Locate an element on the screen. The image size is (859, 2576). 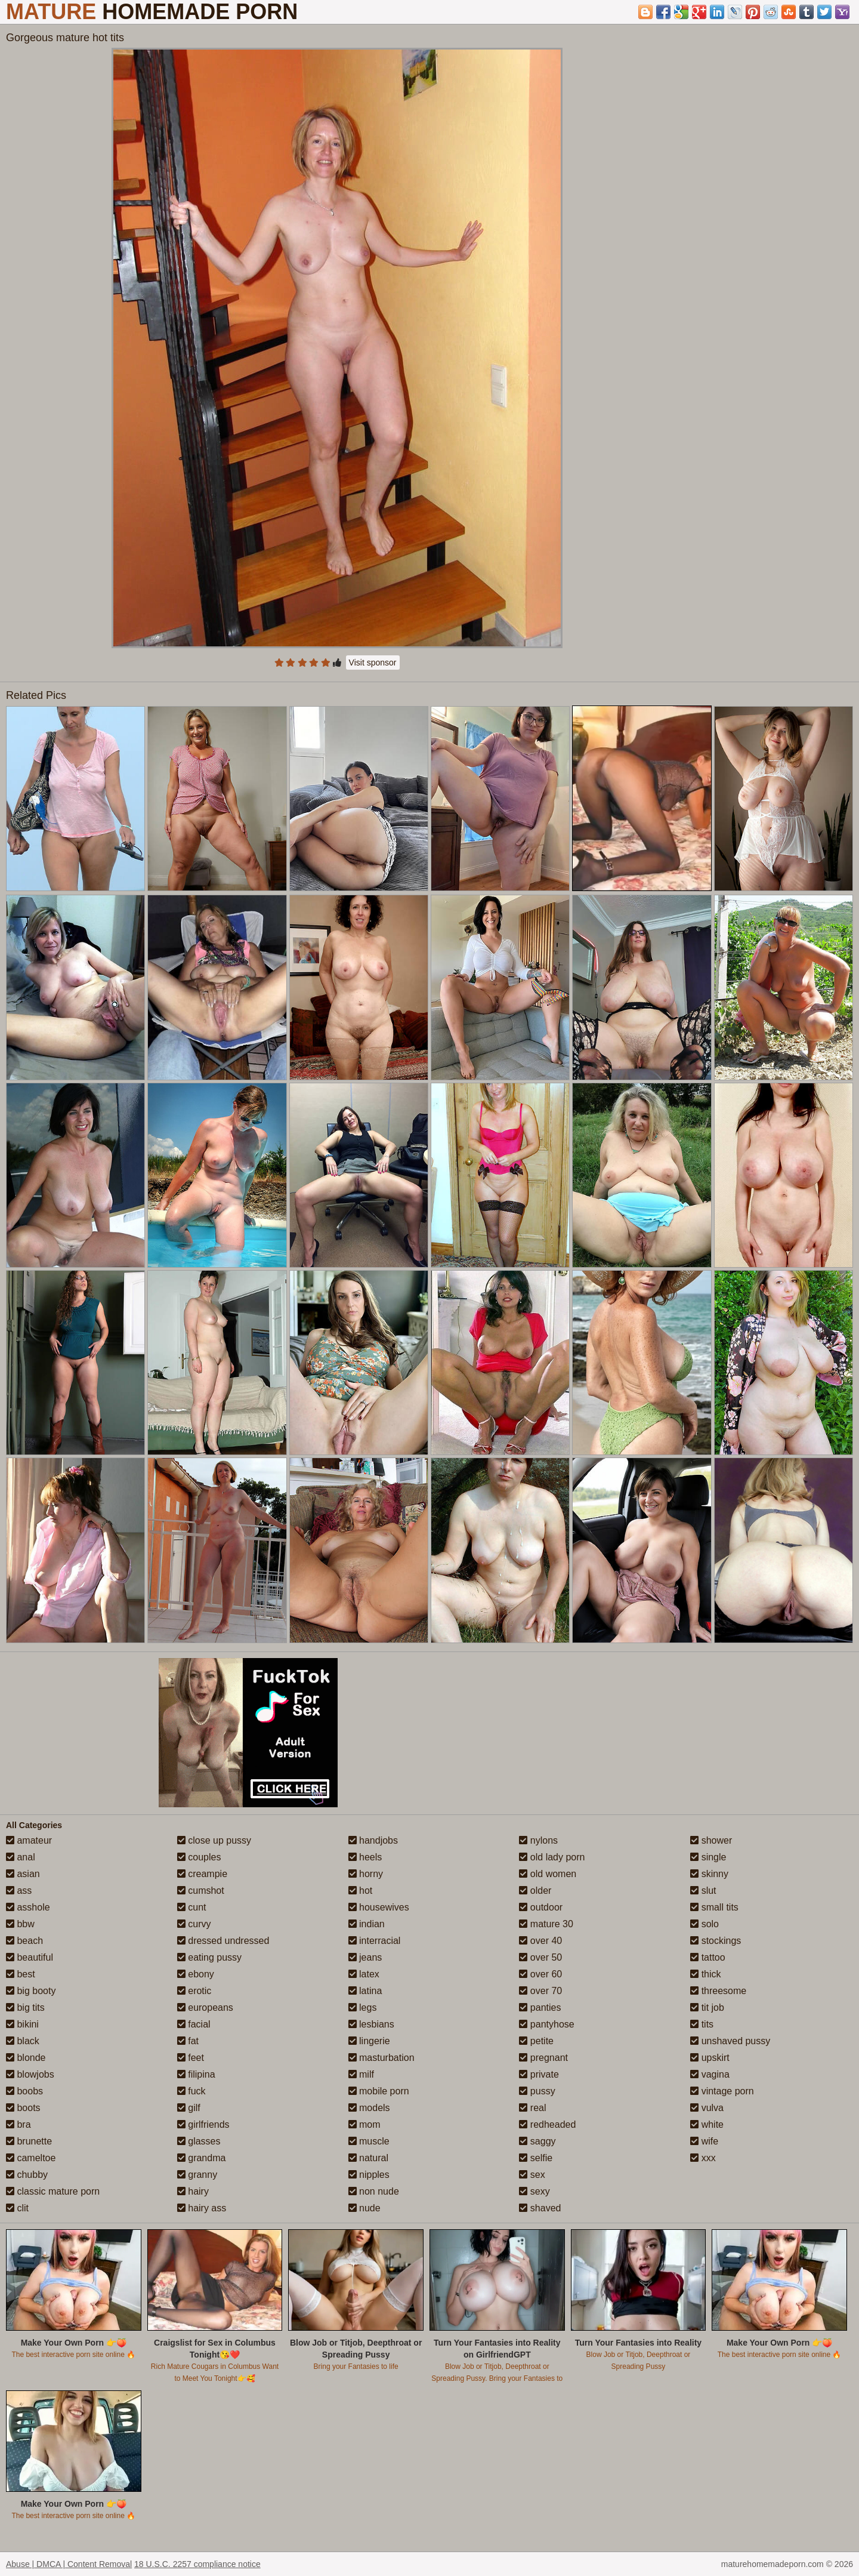
over 40 is located at coordinates (540, 1941).